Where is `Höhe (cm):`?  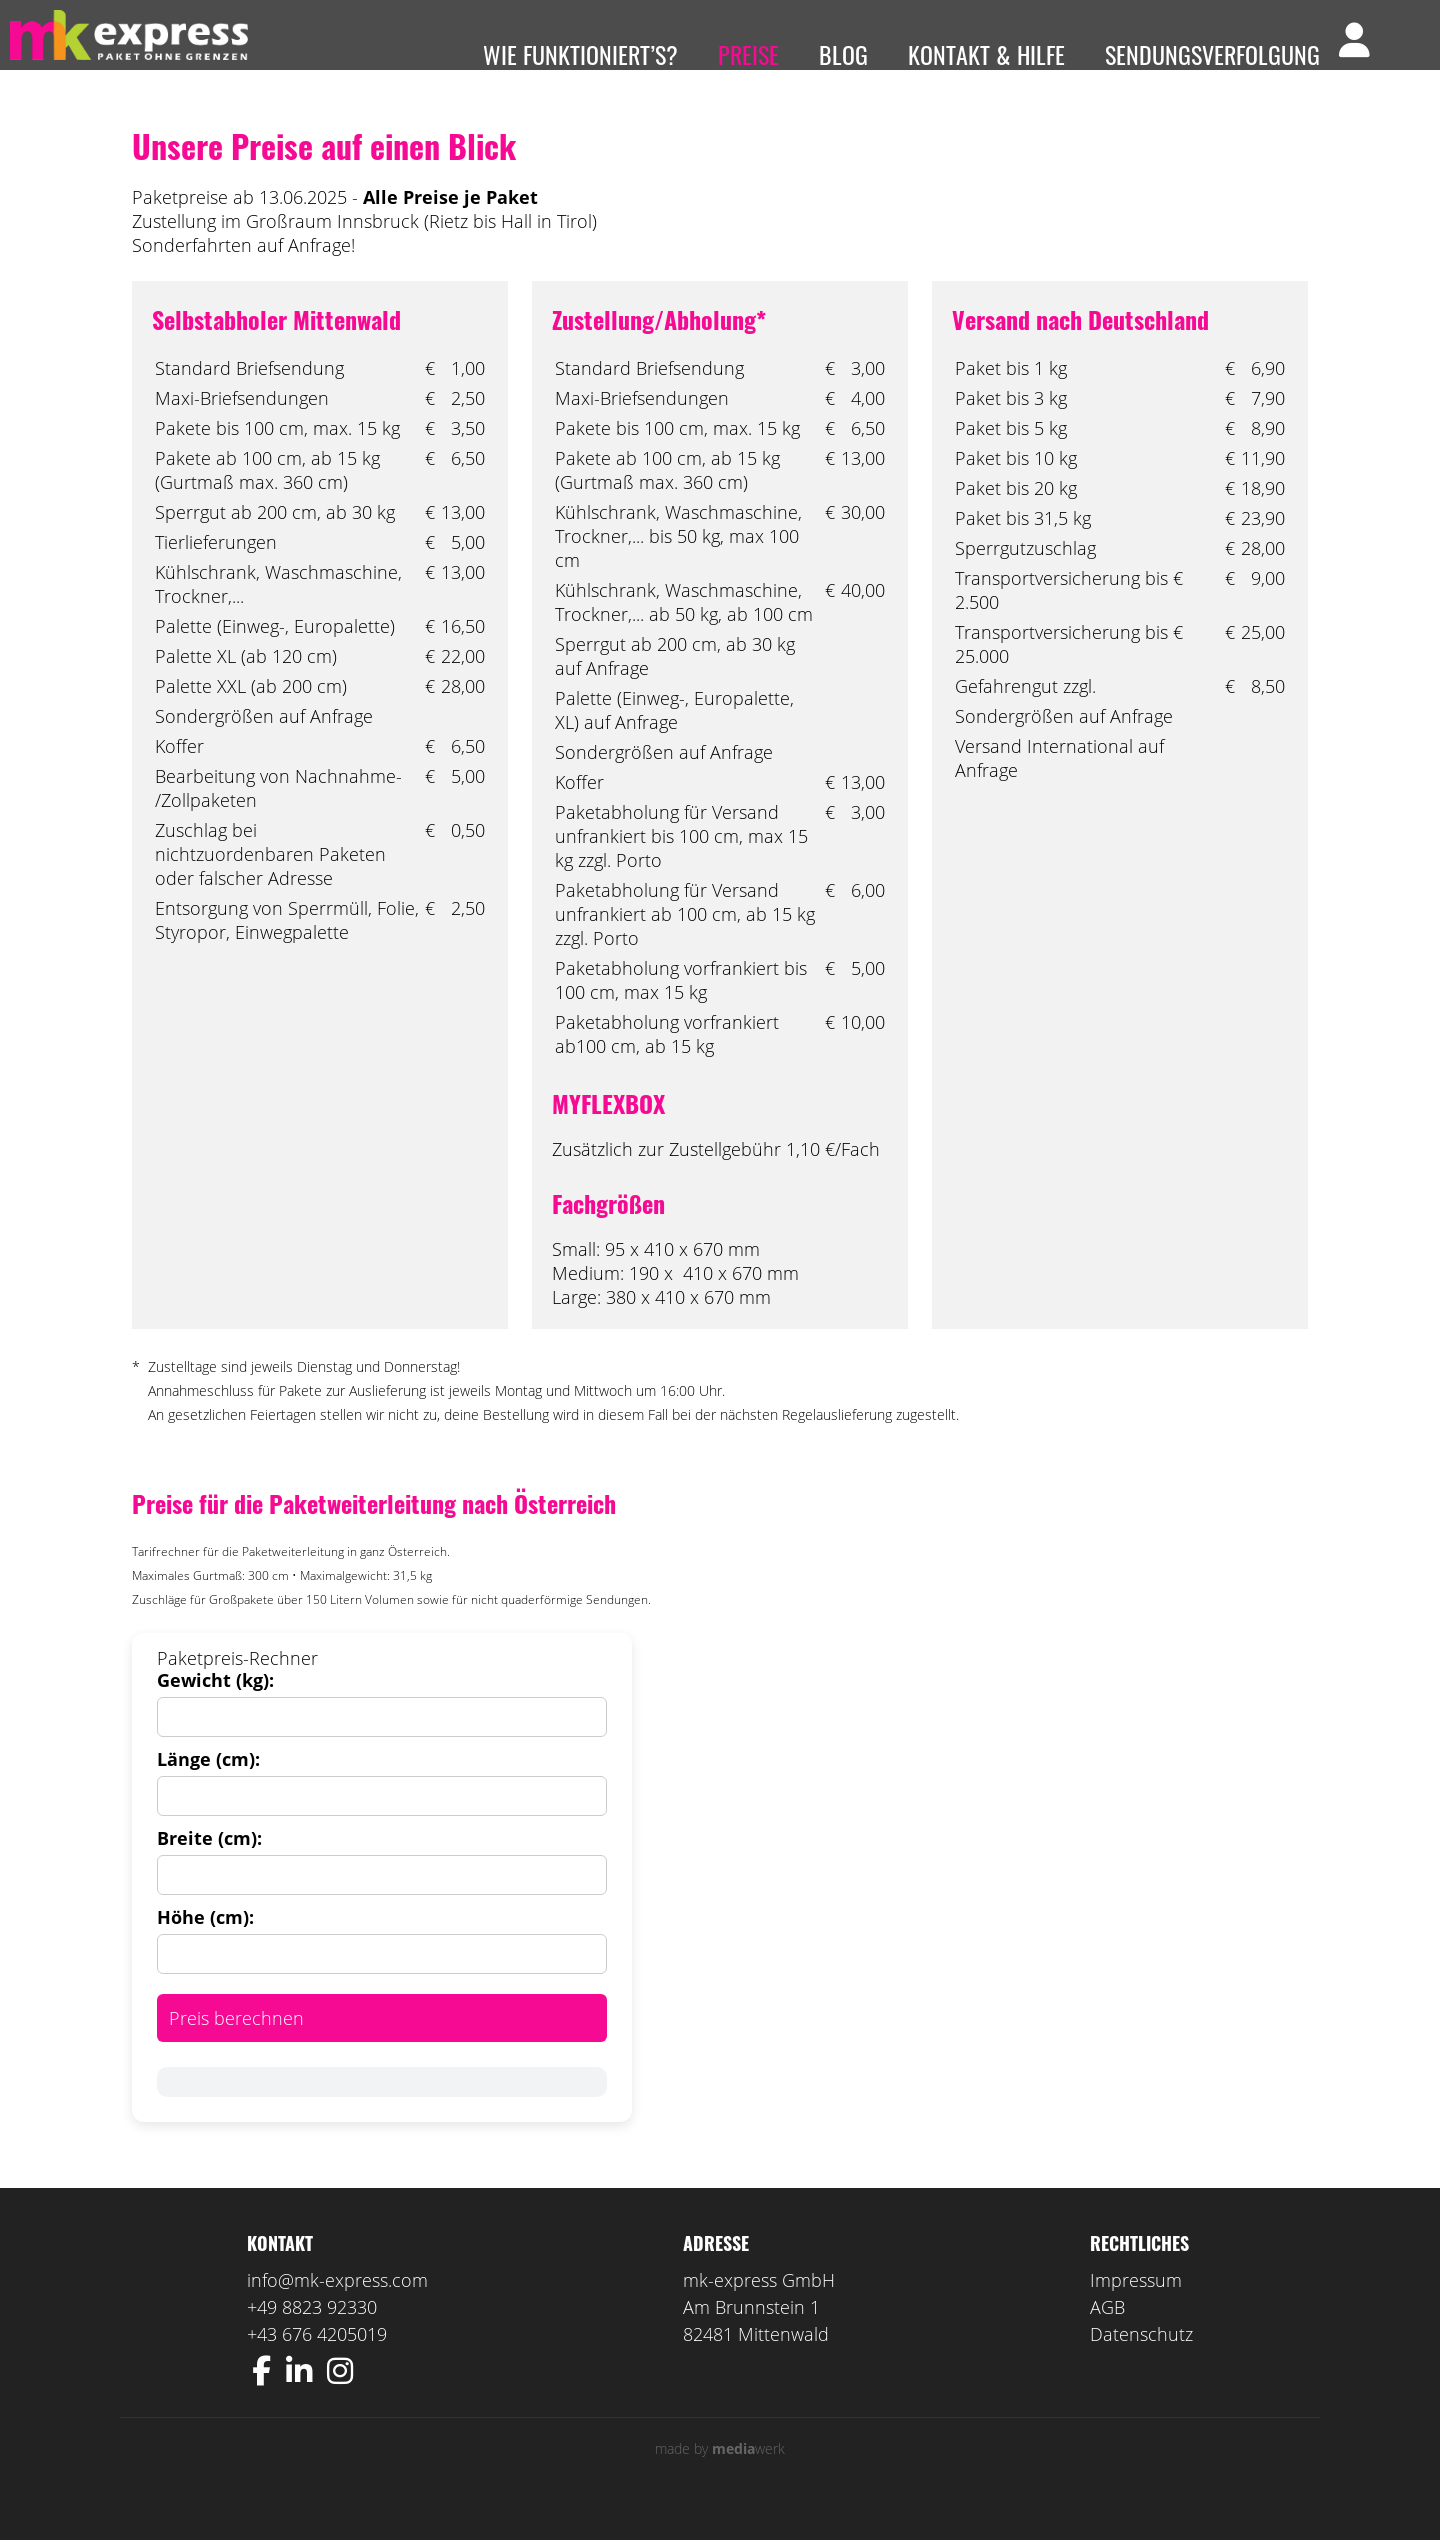 Höhe (cm): is located at coordinates (205, 1947).